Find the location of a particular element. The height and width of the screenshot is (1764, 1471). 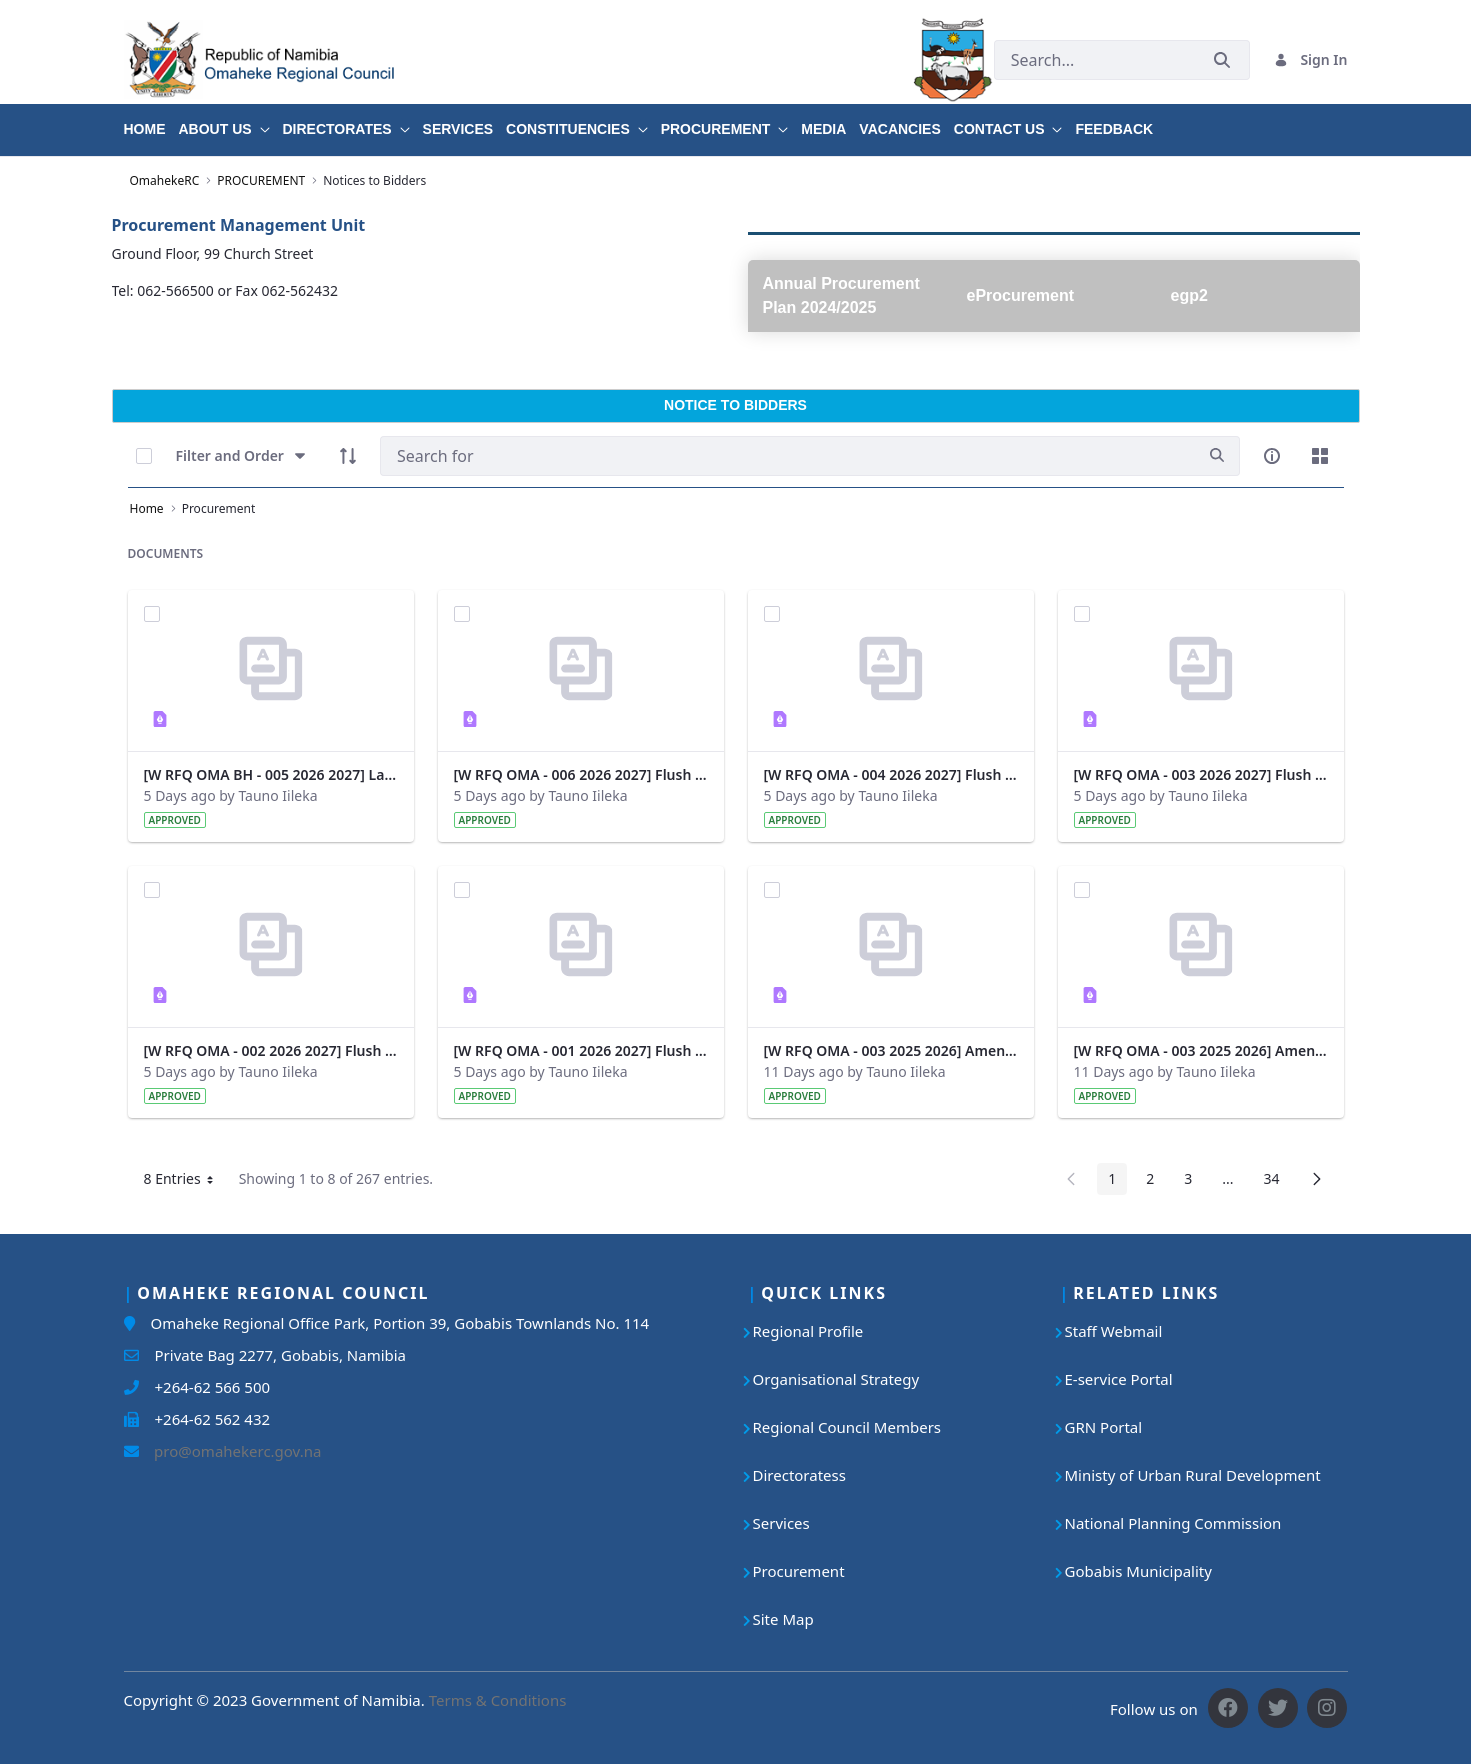

[W RFQ OMA - 002 2026 2027] Flush Toilets - Kalahari.pdf is located at coordinates (271, 1050).